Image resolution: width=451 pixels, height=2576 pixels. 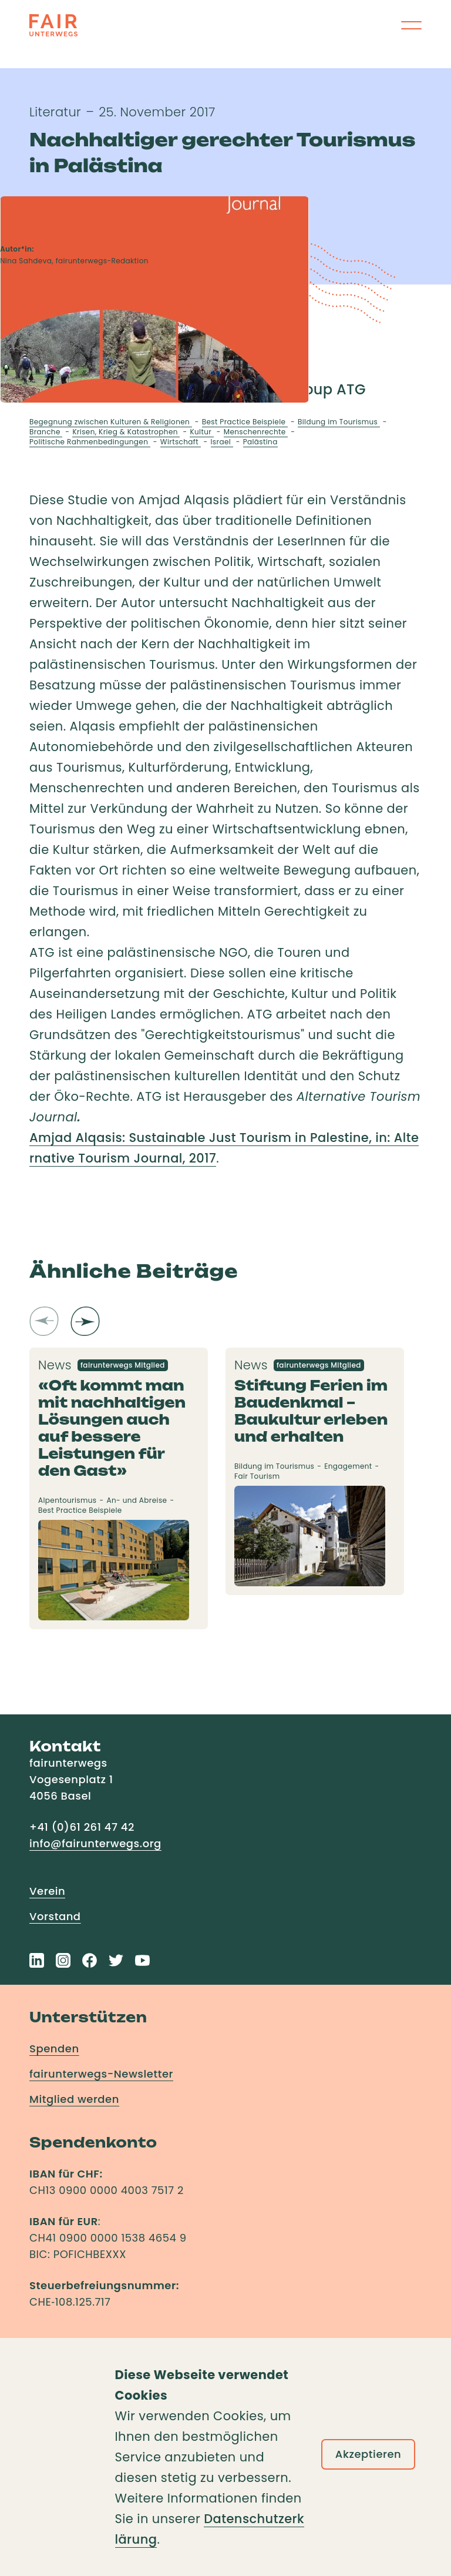 I want to click on Mitglied werden, so click(x=74, y=2099).